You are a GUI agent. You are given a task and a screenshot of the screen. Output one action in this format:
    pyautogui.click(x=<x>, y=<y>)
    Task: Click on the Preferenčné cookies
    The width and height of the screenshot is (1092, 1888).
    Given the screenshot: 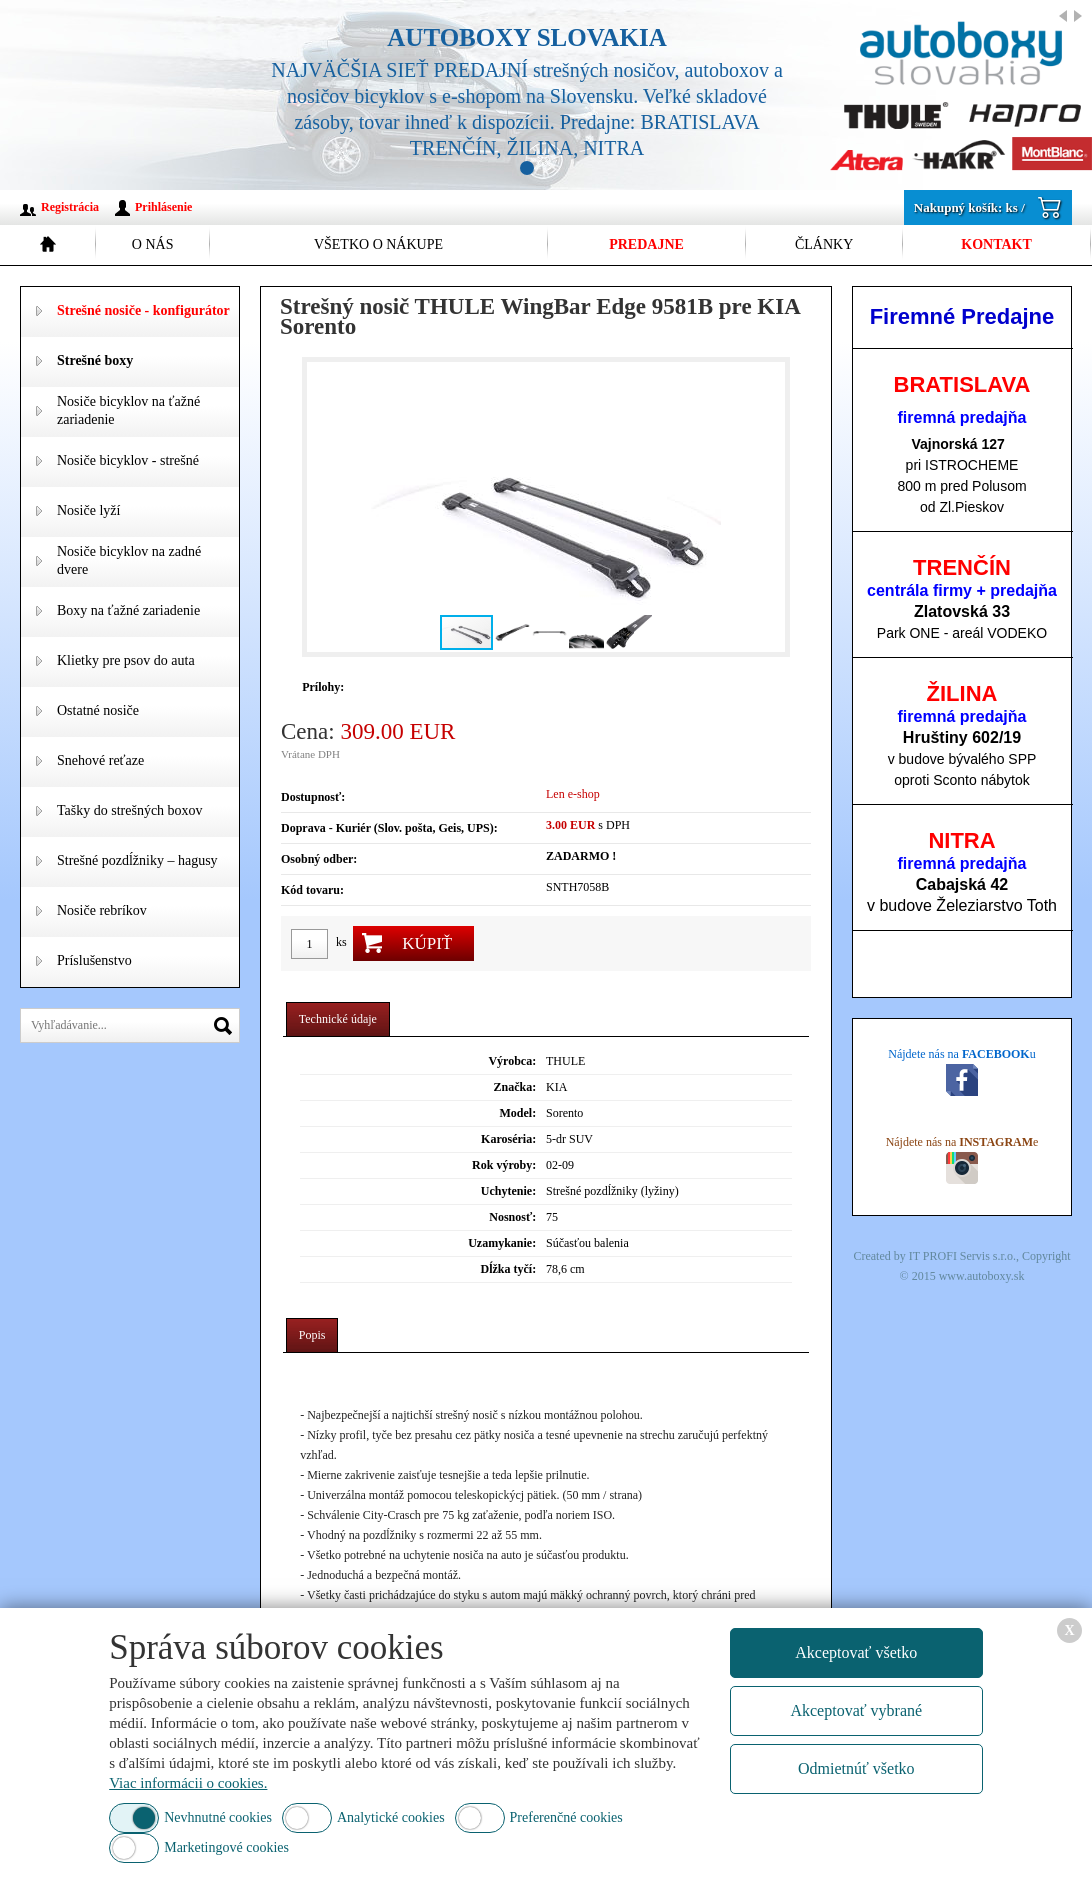 What is the action you would take?
    pyautogui.click(x=566, y=1817)
    